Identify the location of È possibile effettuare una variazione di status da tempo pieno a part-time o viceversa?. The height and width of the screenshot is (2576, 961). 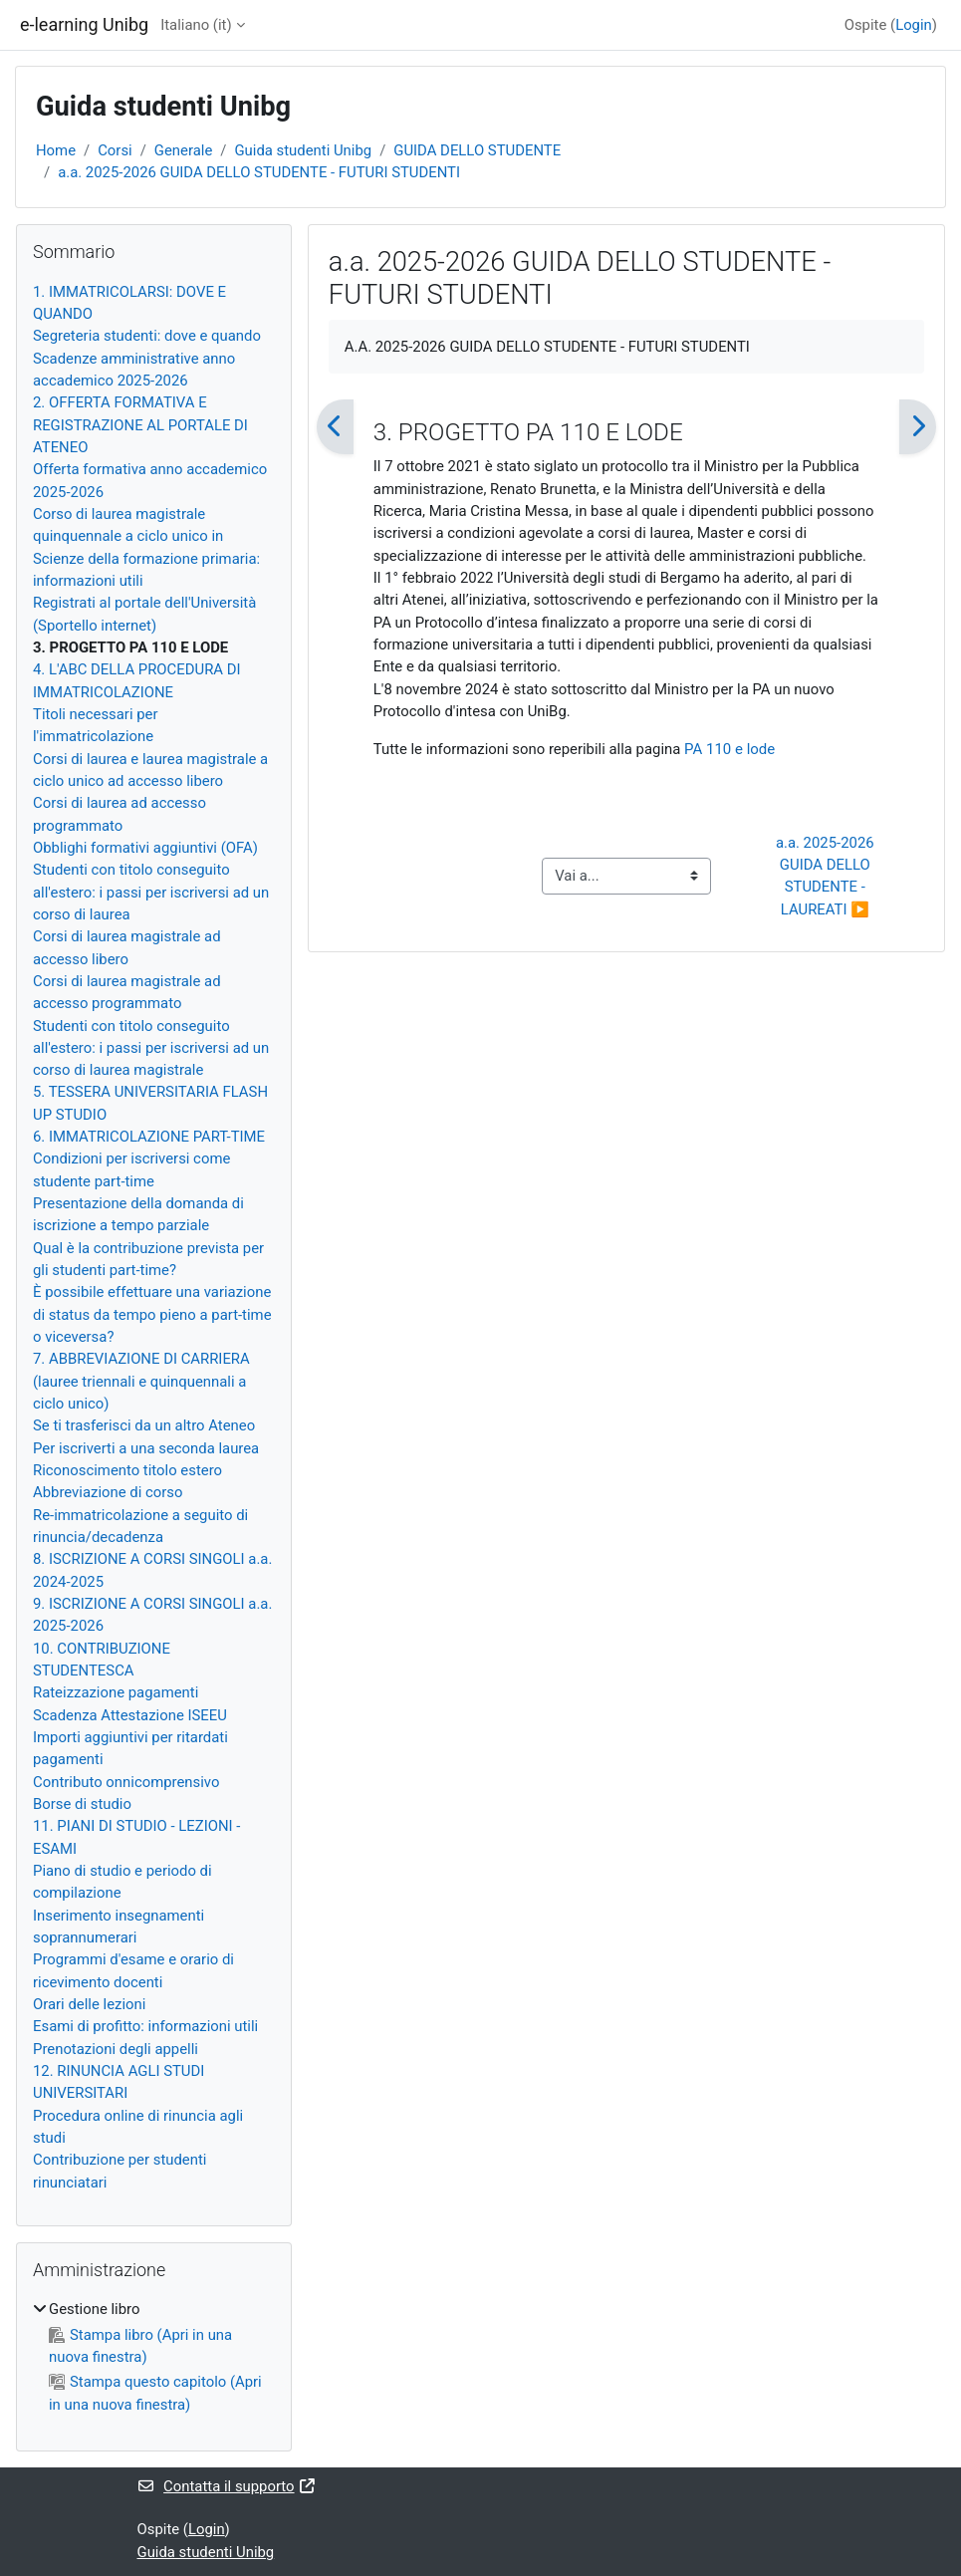
(152, 1314).